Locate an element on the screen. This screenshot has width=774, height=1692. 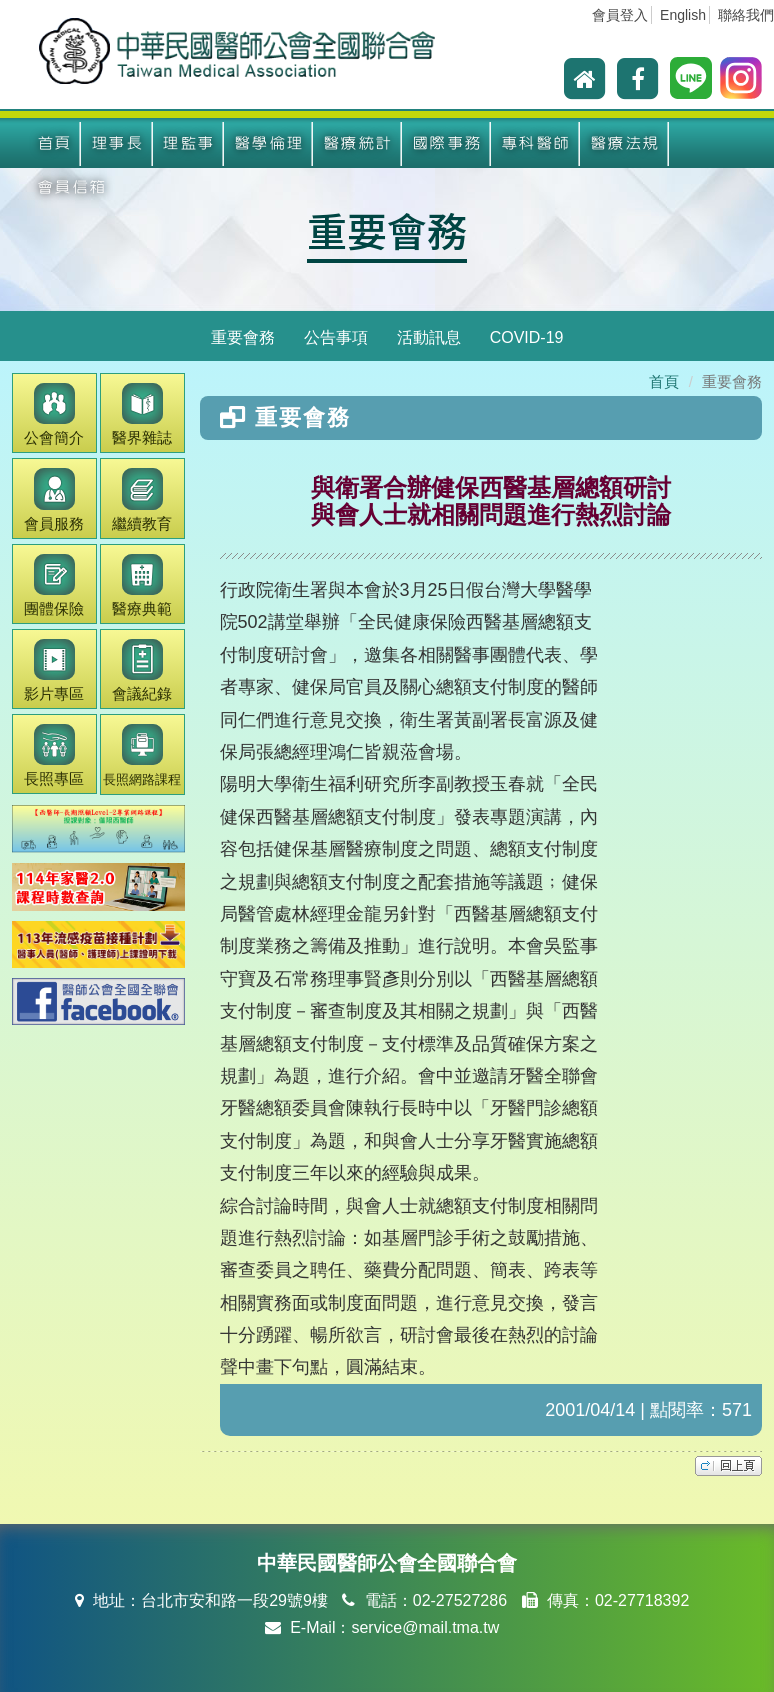
會員服務 is located at coordinates (54, 499).